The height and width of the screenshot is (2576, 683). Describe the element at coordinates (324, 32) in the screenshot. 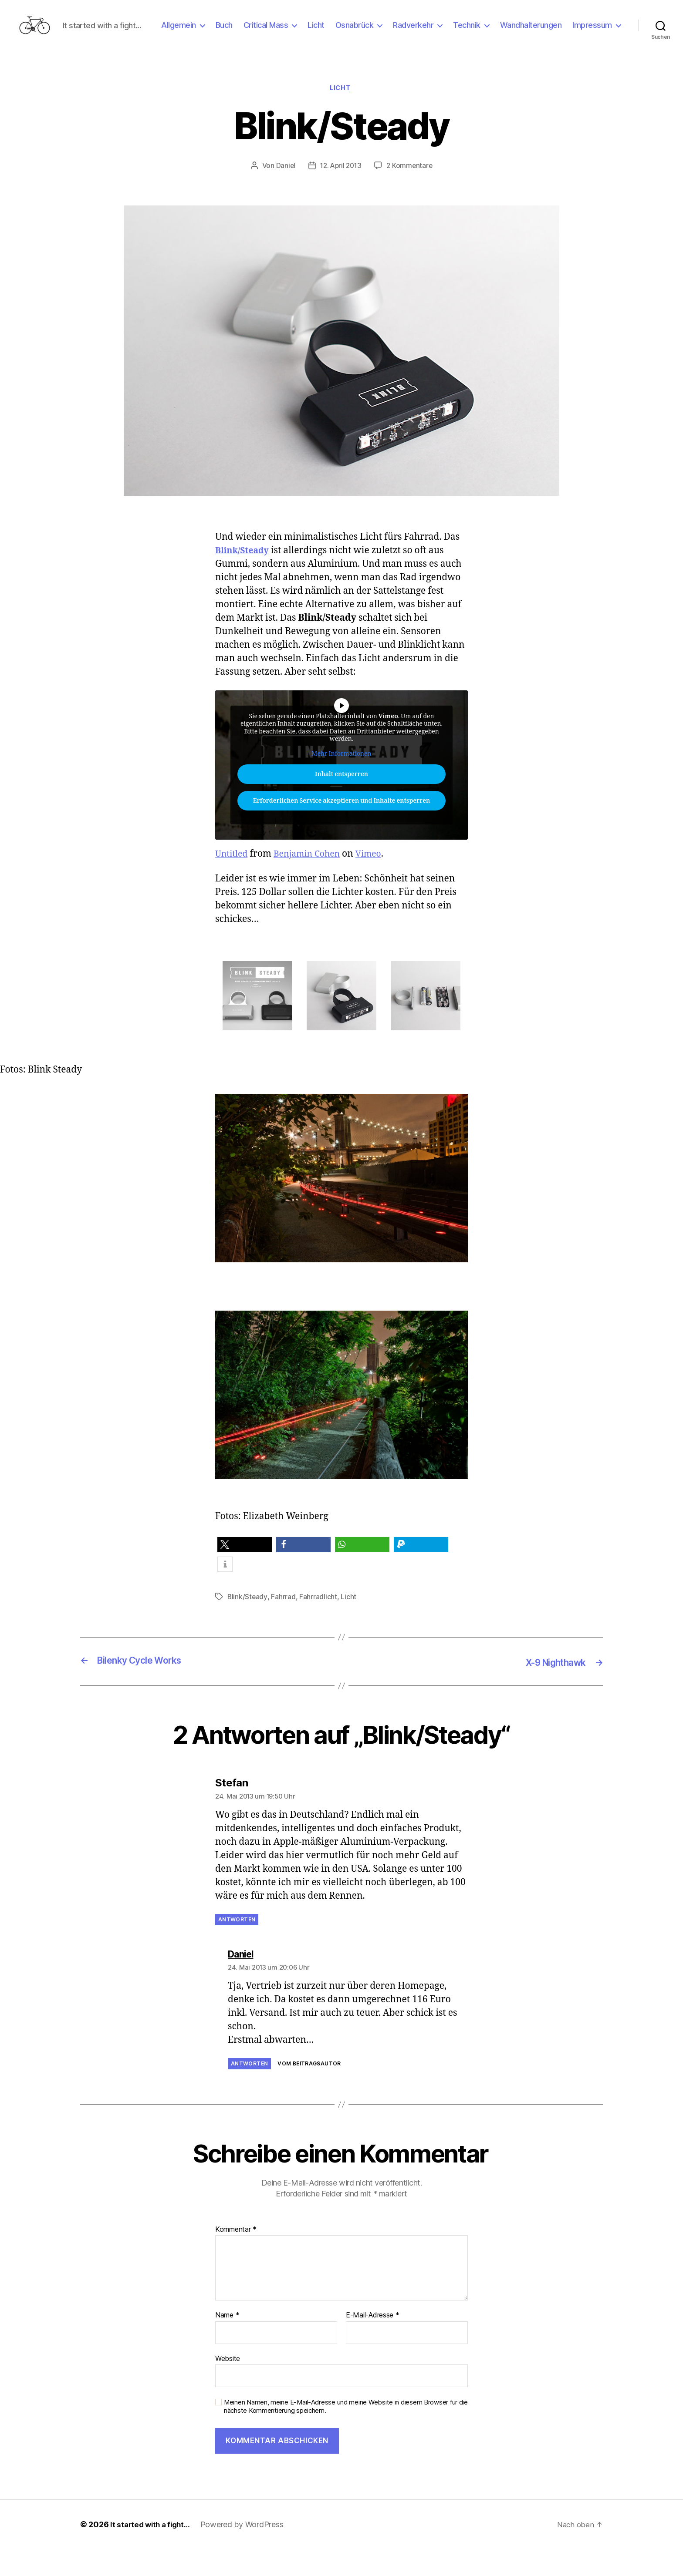

I see `Critical Mass` at that location.